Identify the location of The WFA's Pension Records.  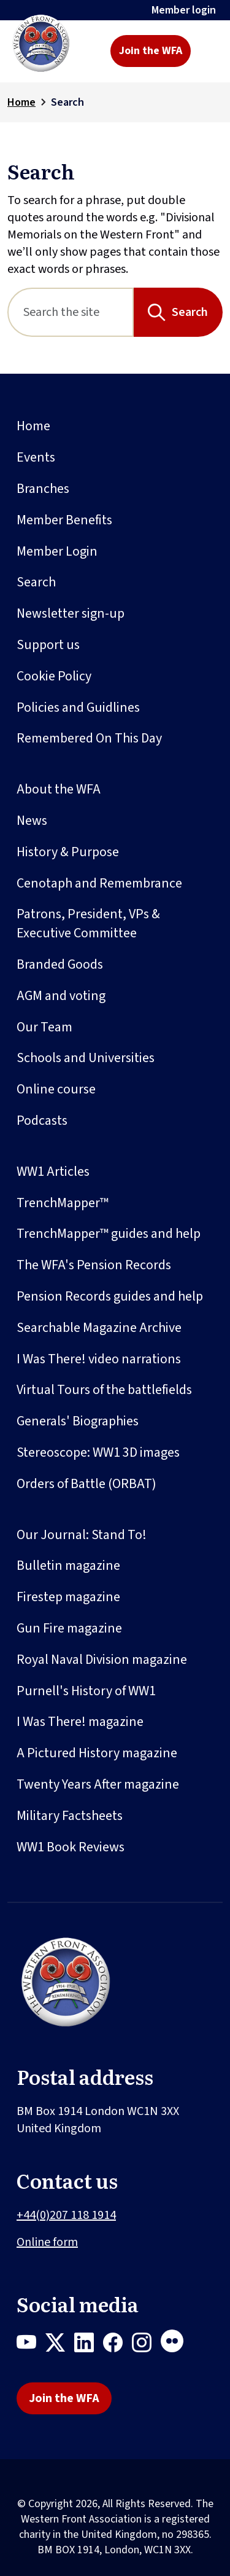
(94, 1265).